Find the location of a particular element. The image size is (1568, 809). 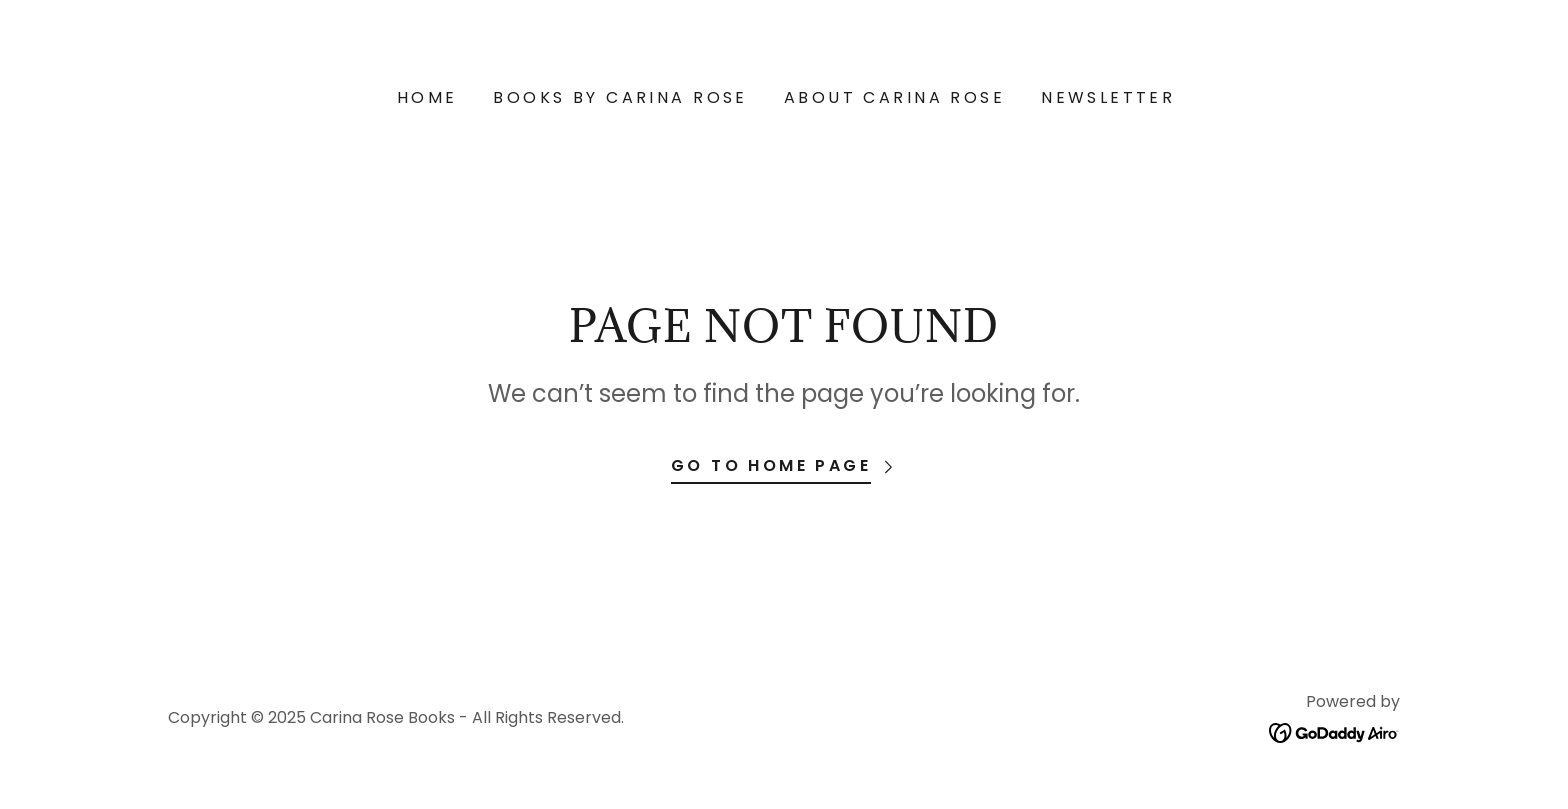

[link] is located at coordinates (1334, 731).